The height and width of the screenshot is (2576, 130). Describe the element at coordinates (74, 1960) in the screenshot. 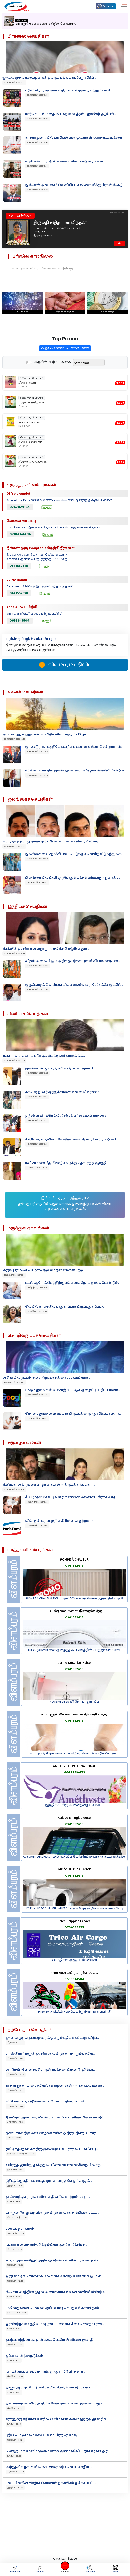

I see `பொதிகள் அனுப்பும் சேவை` at that location.